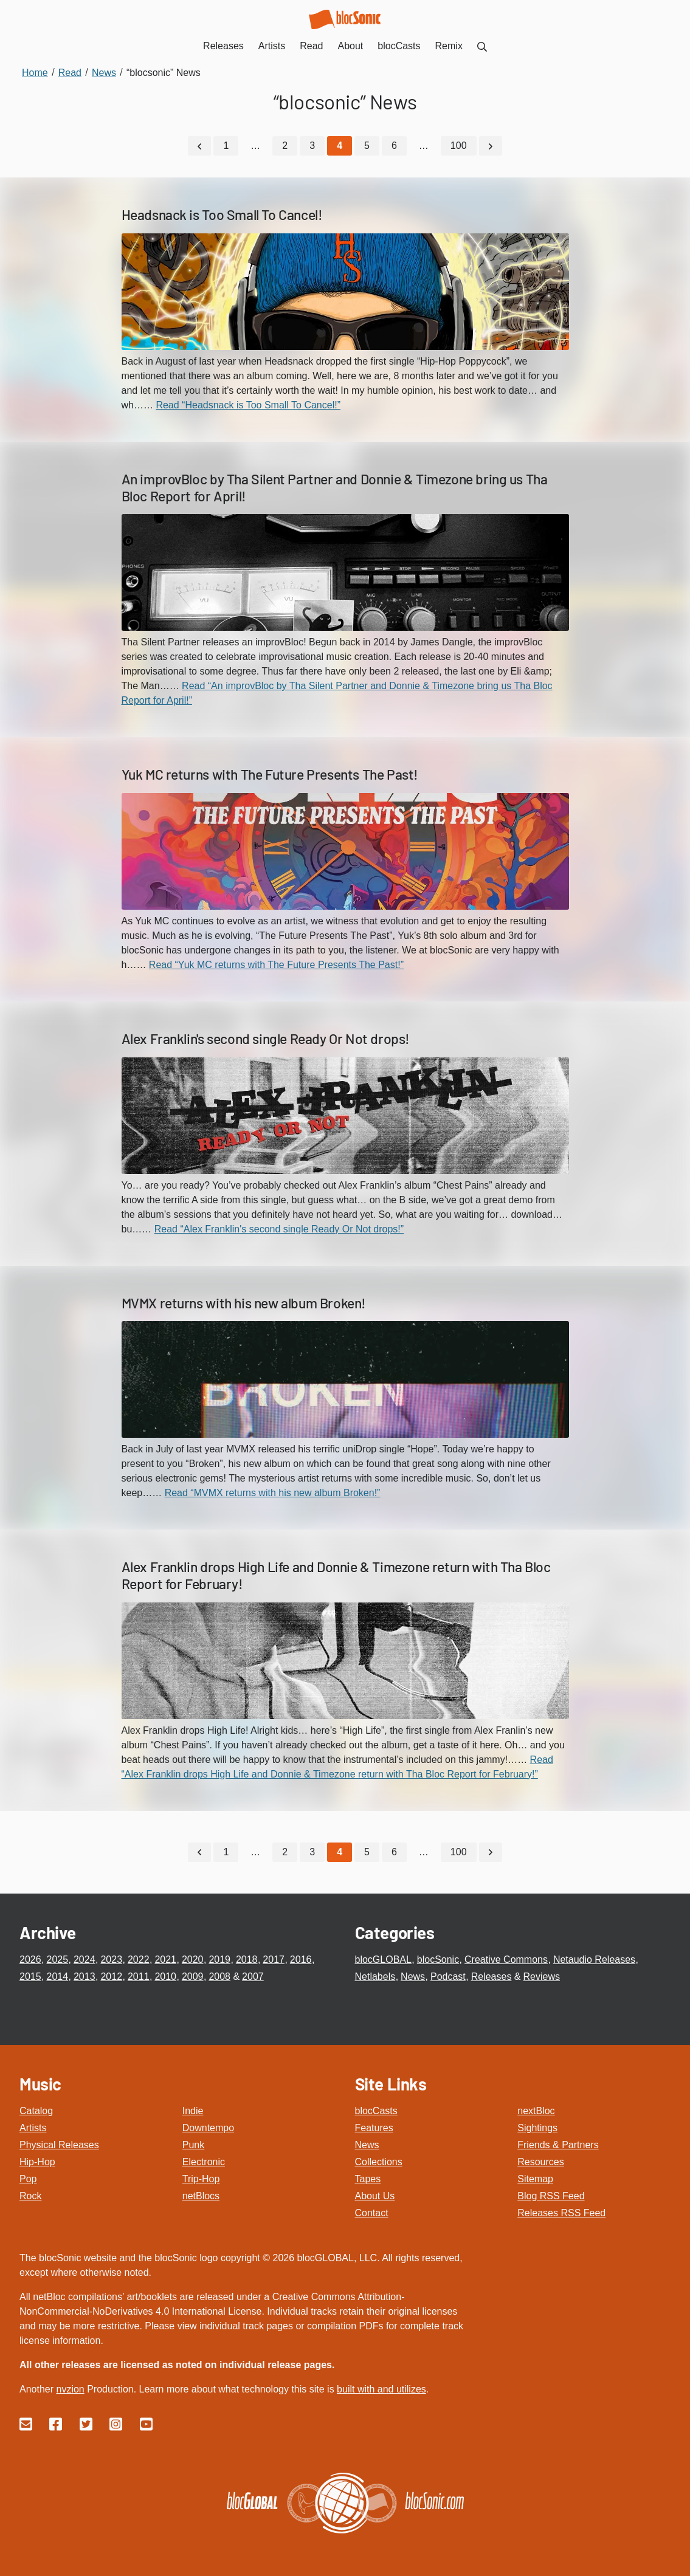 This screenshot has height=2576, width=690. Describe the element at coordinates (506, 1959) in the screenshot. I see `Creative Commons` at that location.